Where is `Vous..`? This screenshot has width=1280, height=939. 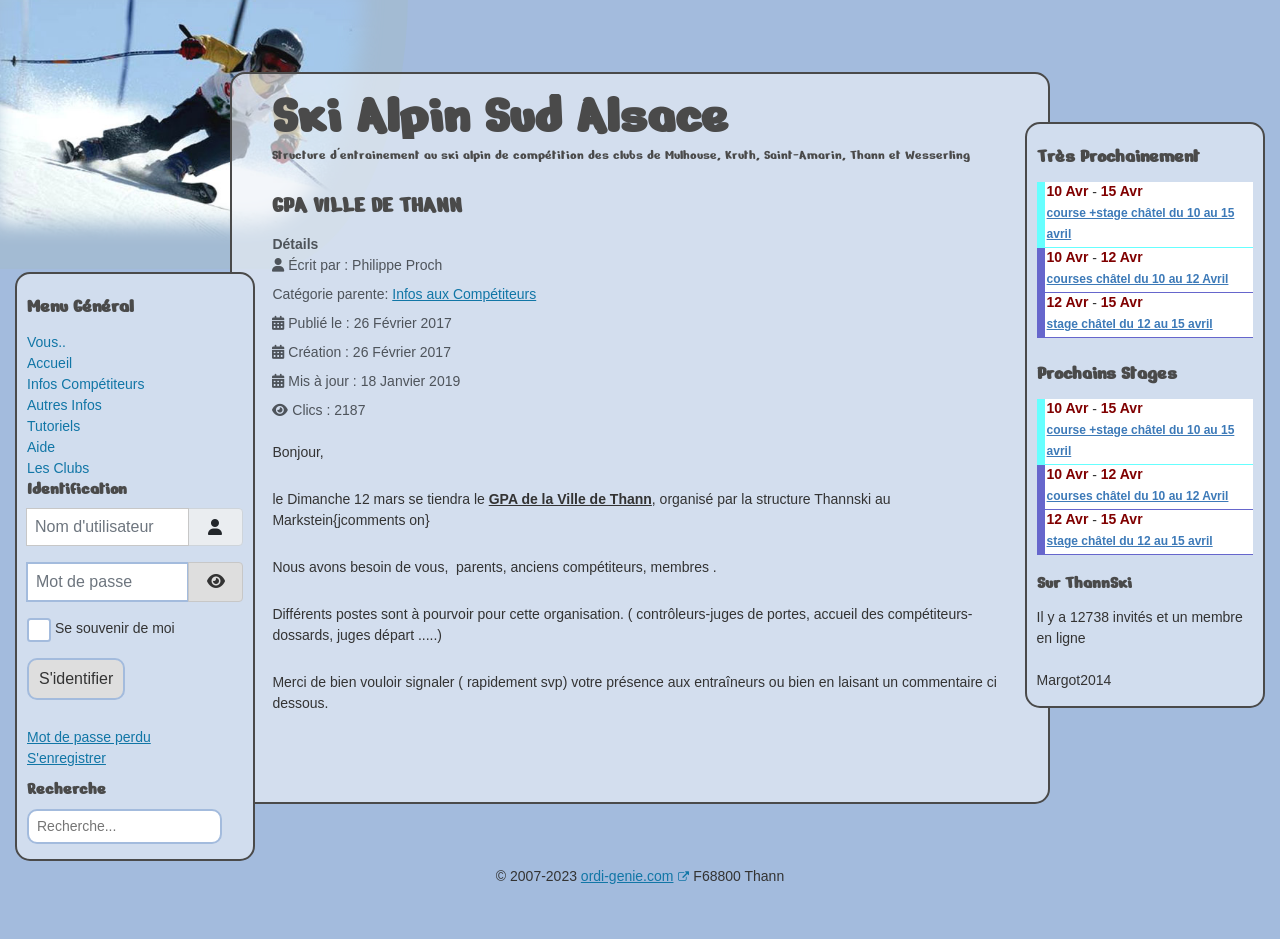 Vous.. is located at coordinates (46, 342).